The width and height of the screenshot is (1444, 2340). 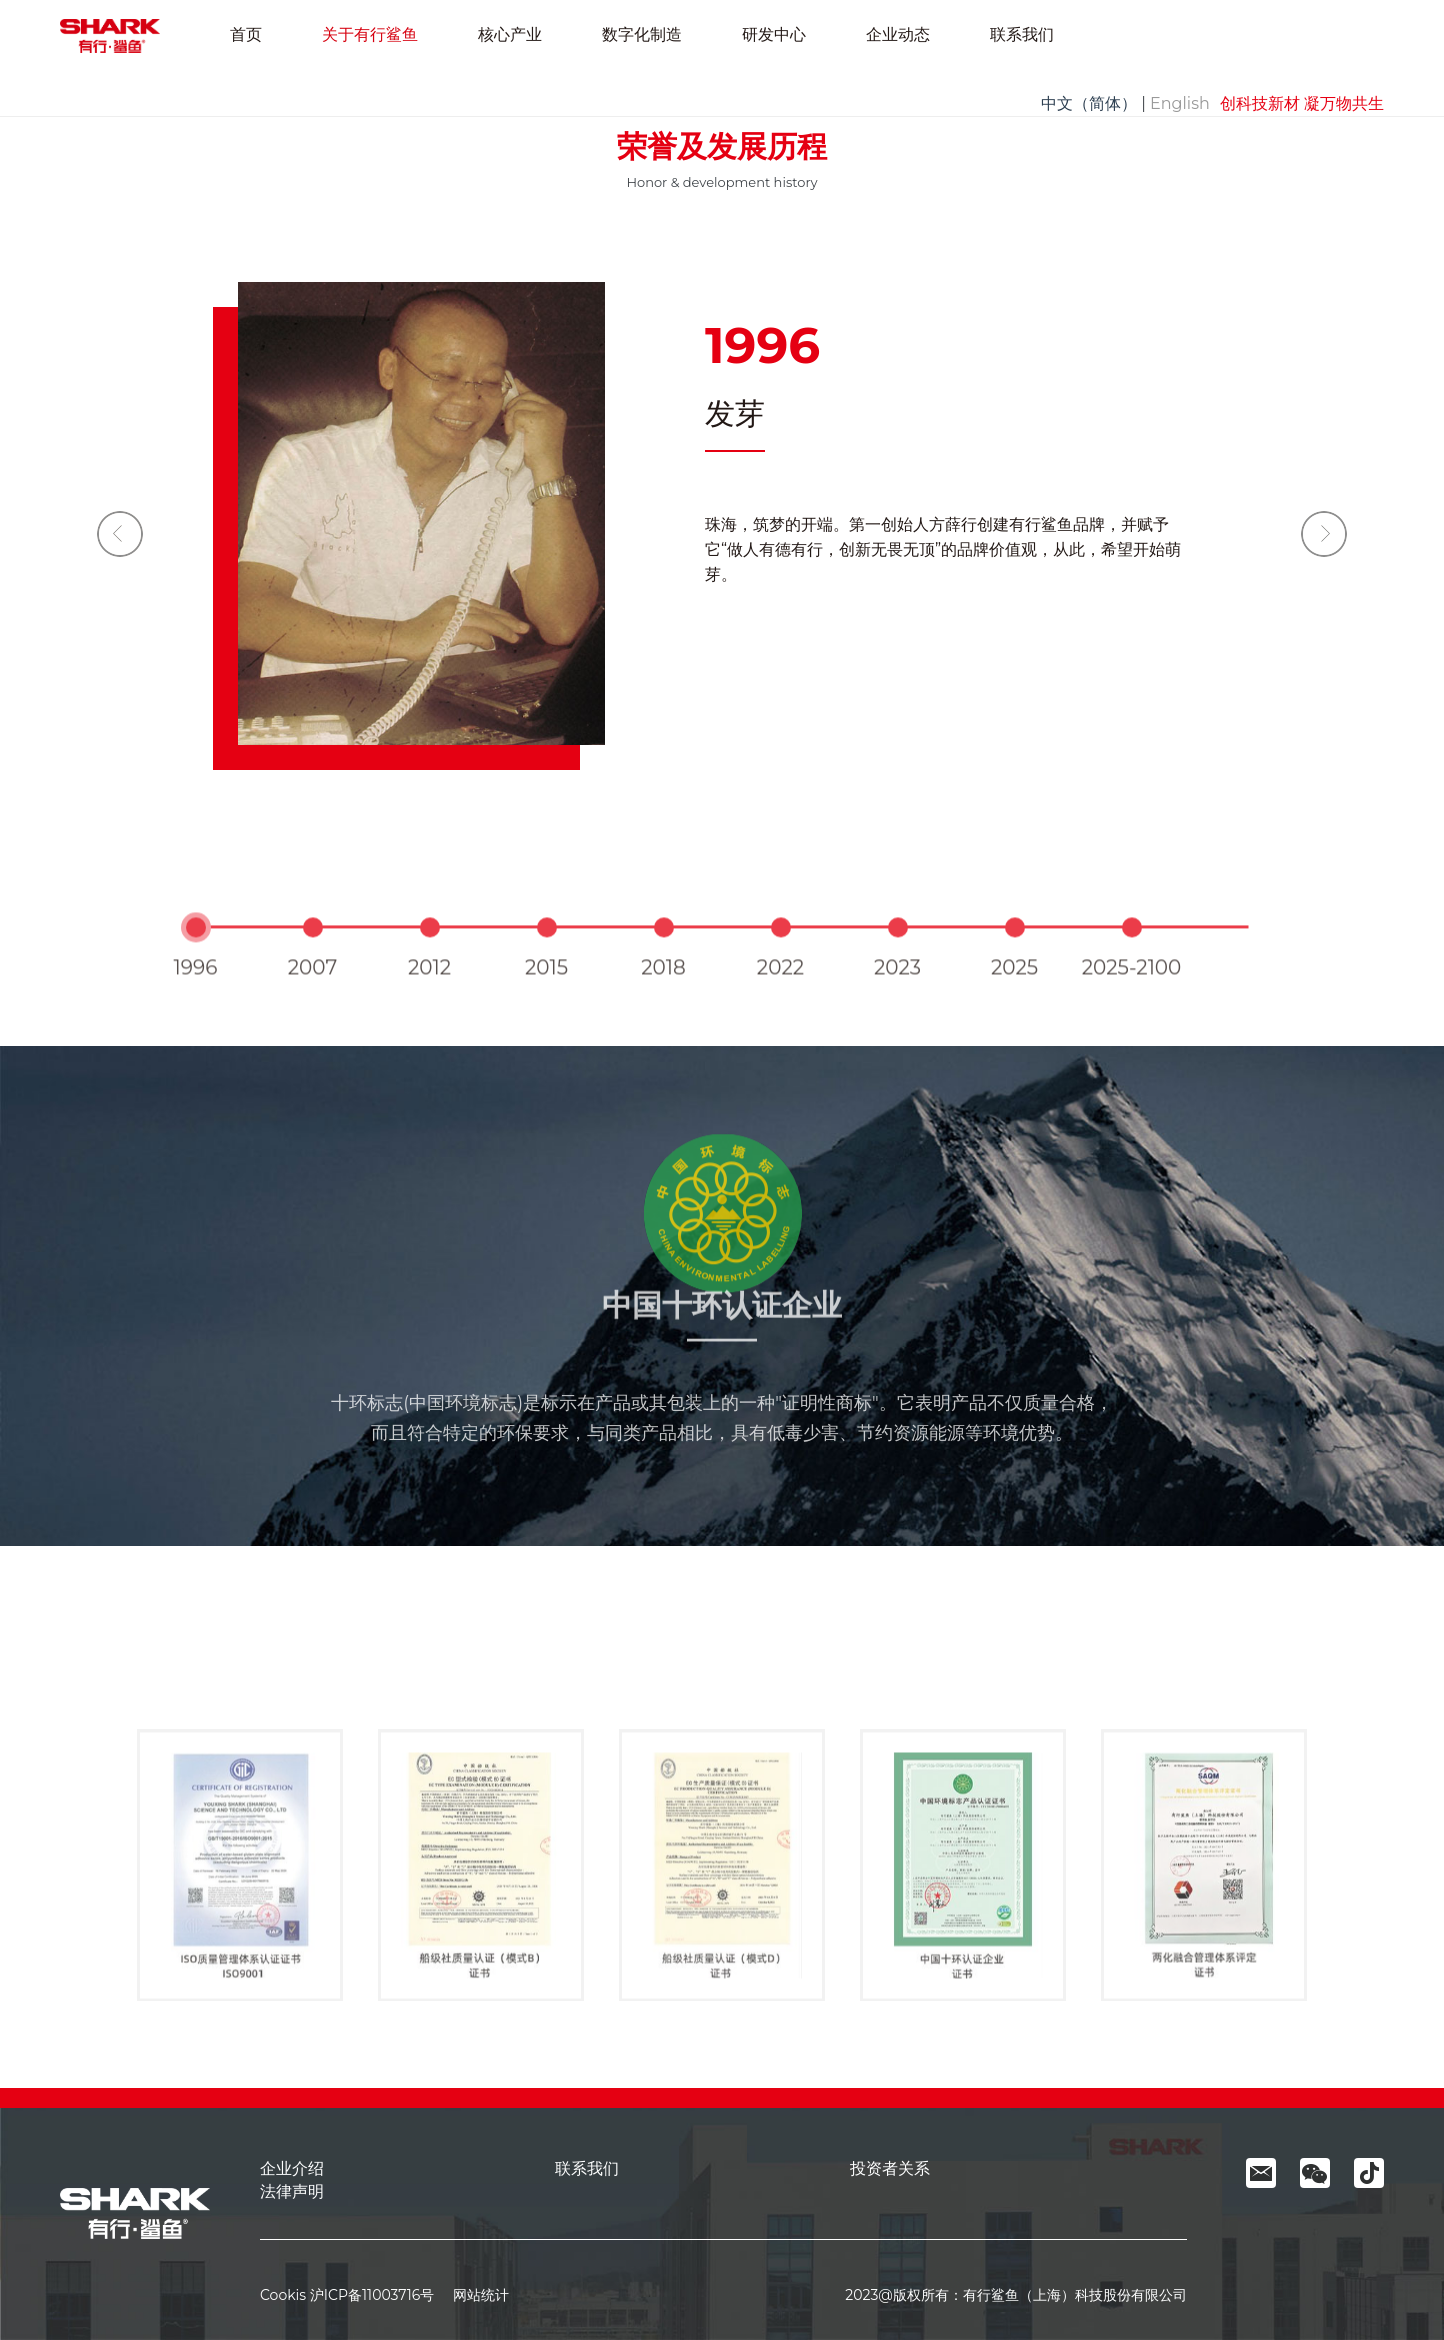 What do you see at coordinates (1022, 34) in the screenshot?
I see `联系我们` at bounding box center [1022, 34].